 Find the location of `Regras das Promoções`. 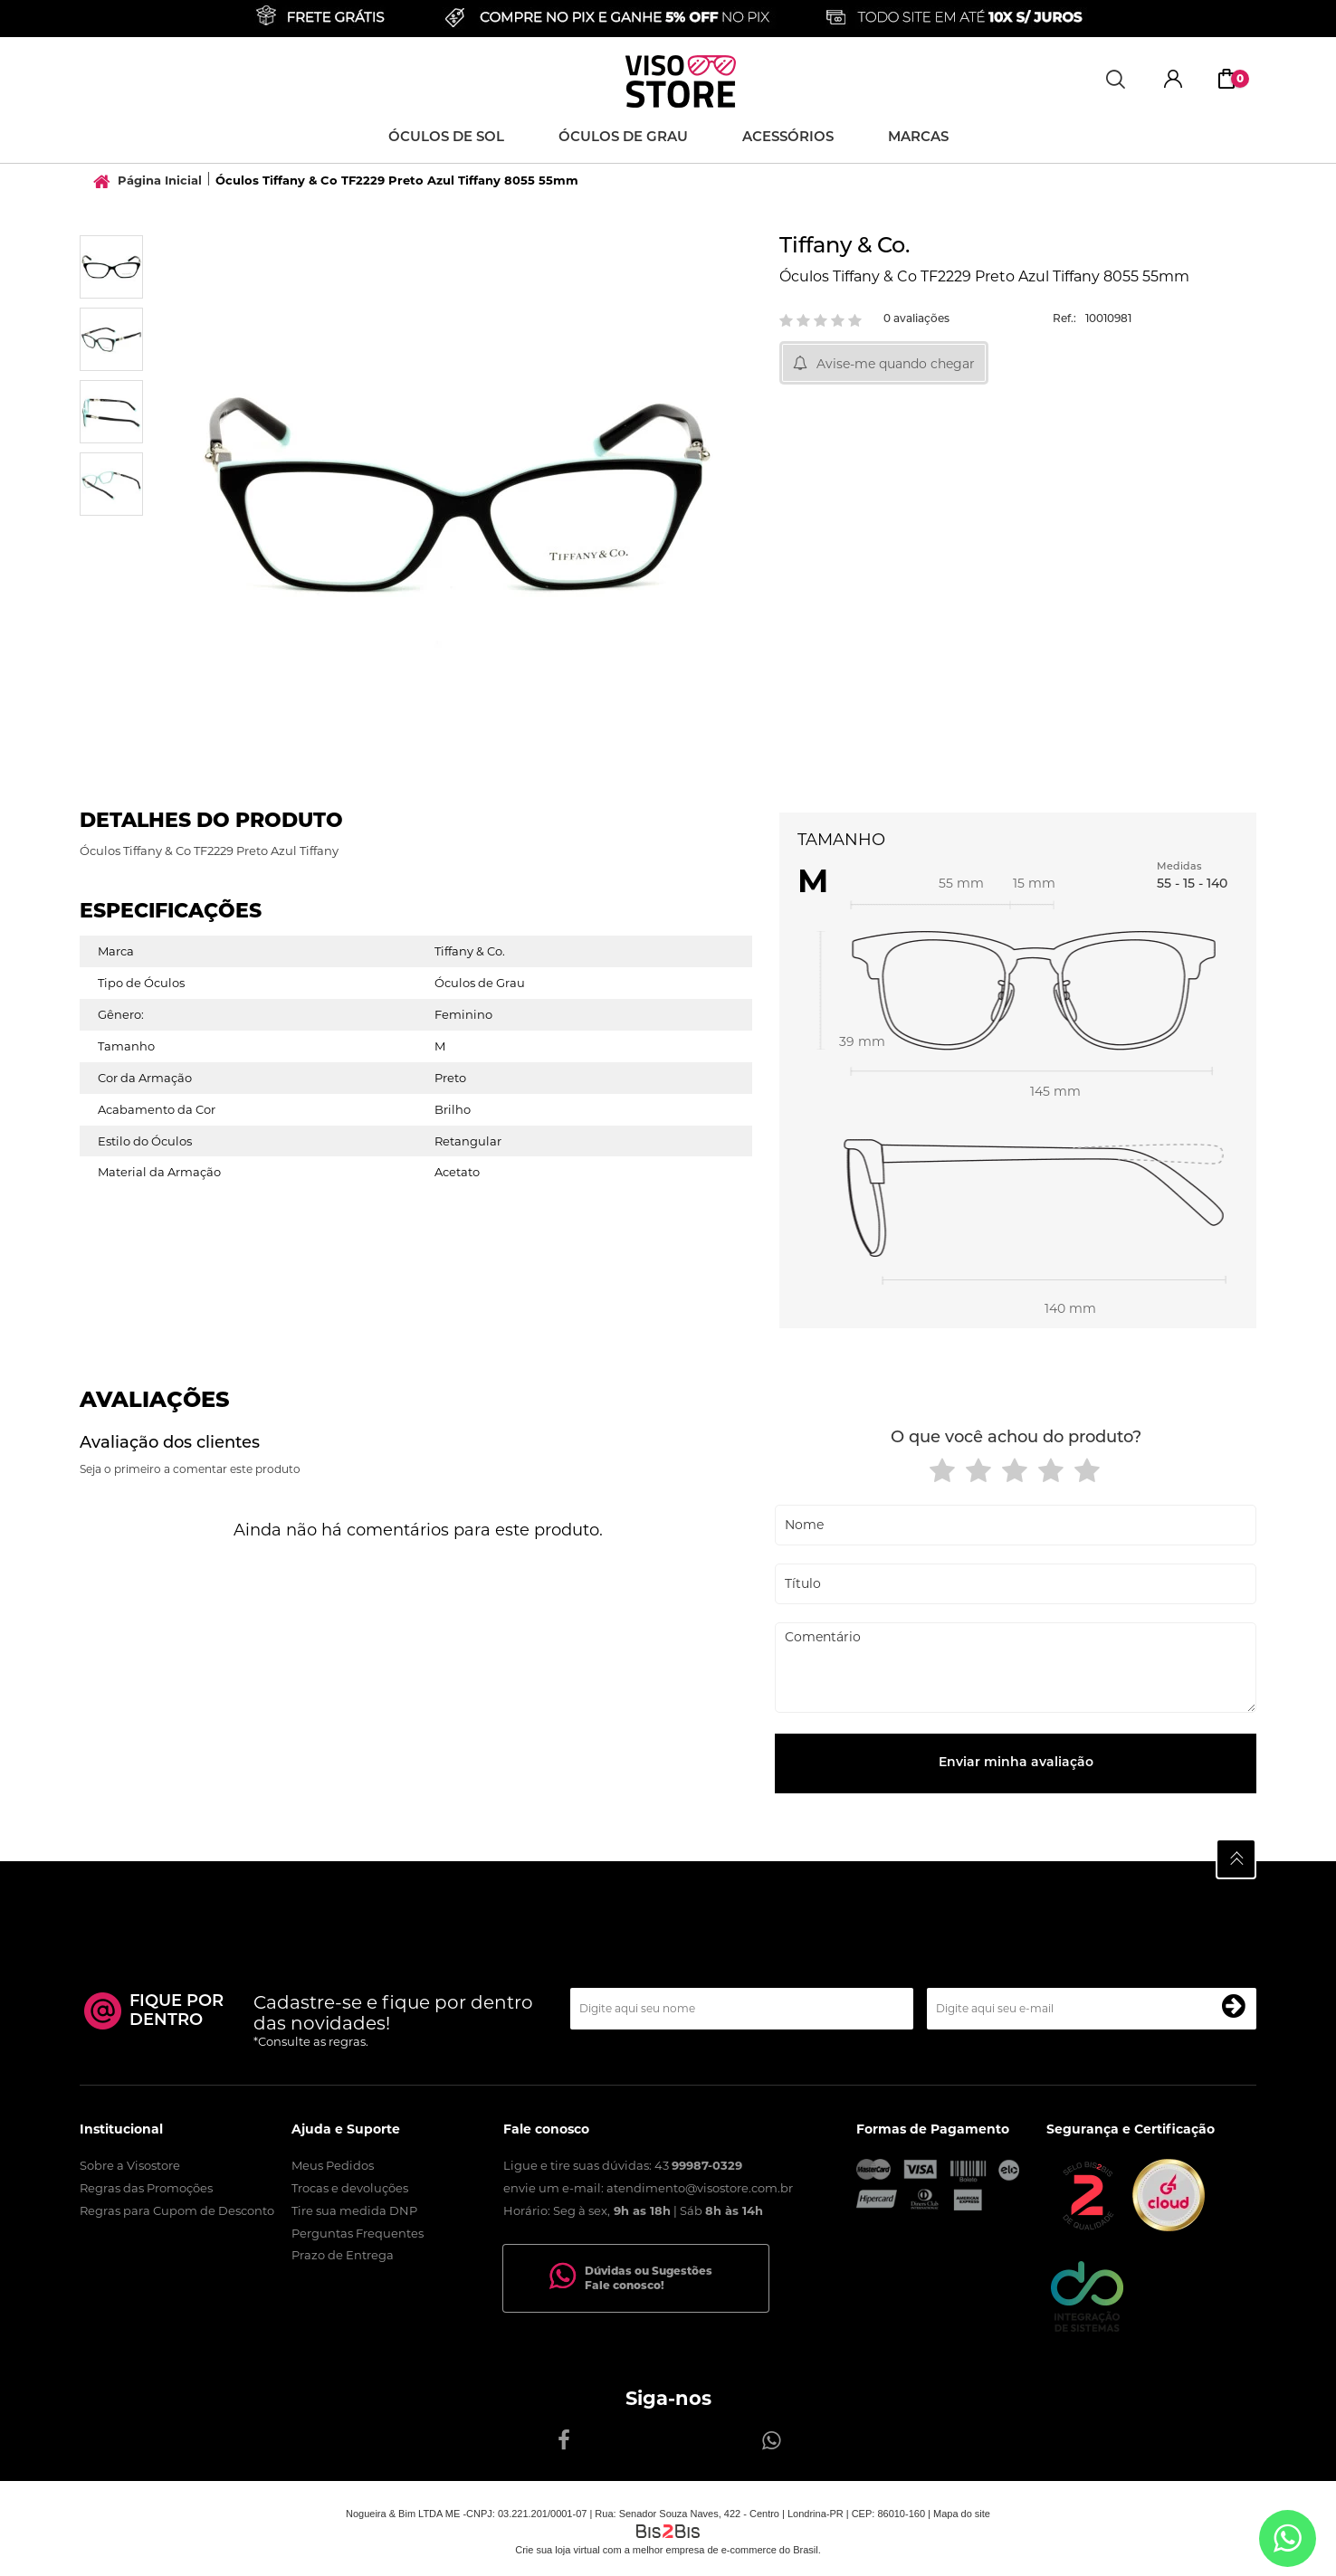

Regras das Promoções is located at coordinates (146, 2188).